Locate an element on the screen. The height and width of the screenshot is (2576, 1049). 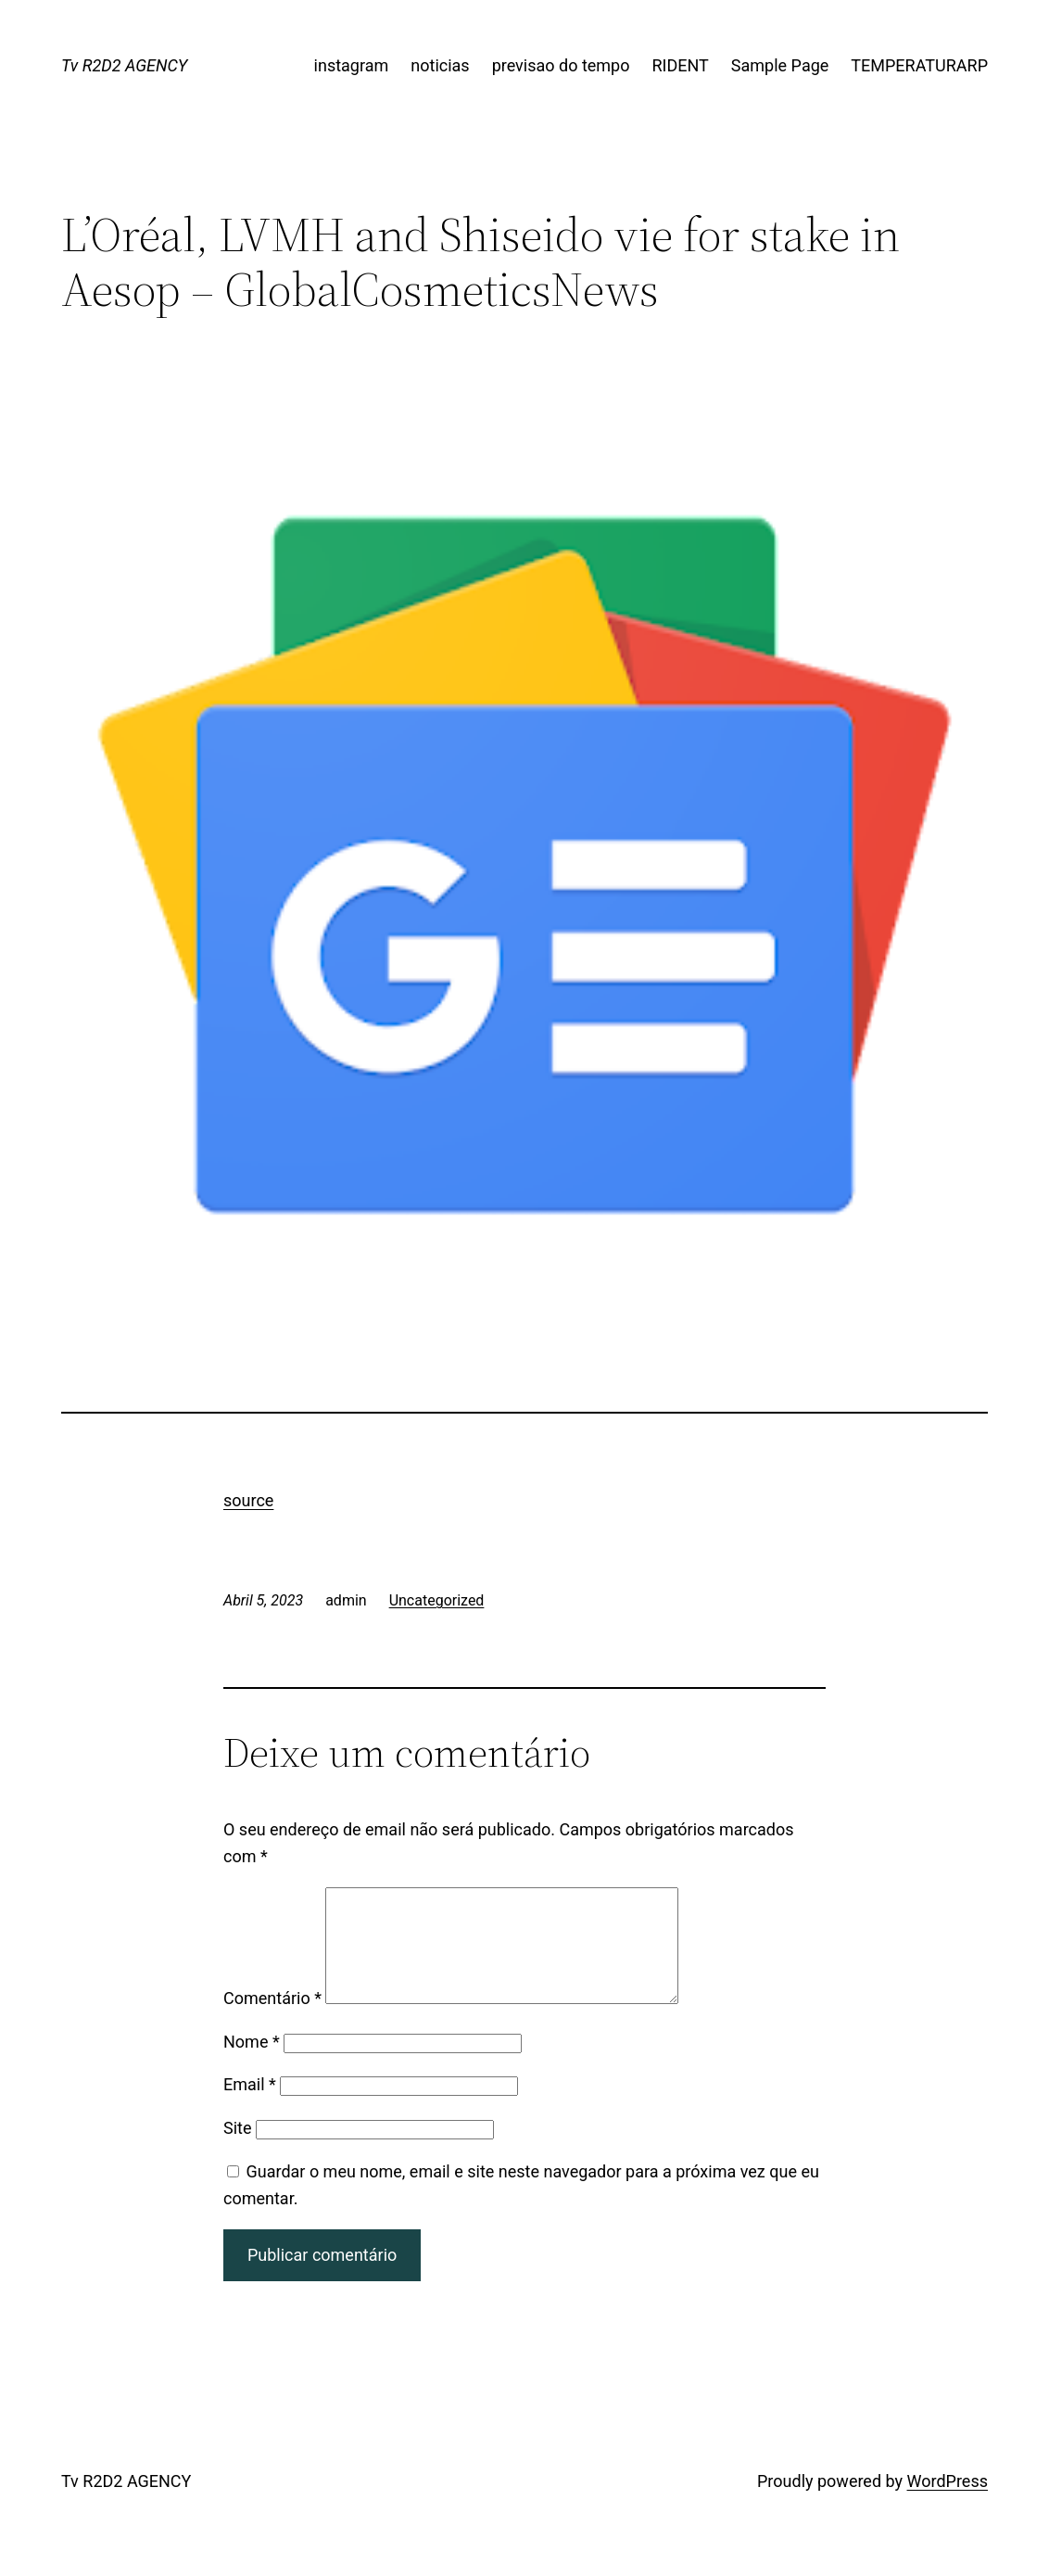
RIDENT is located at coordinates (680, 65).